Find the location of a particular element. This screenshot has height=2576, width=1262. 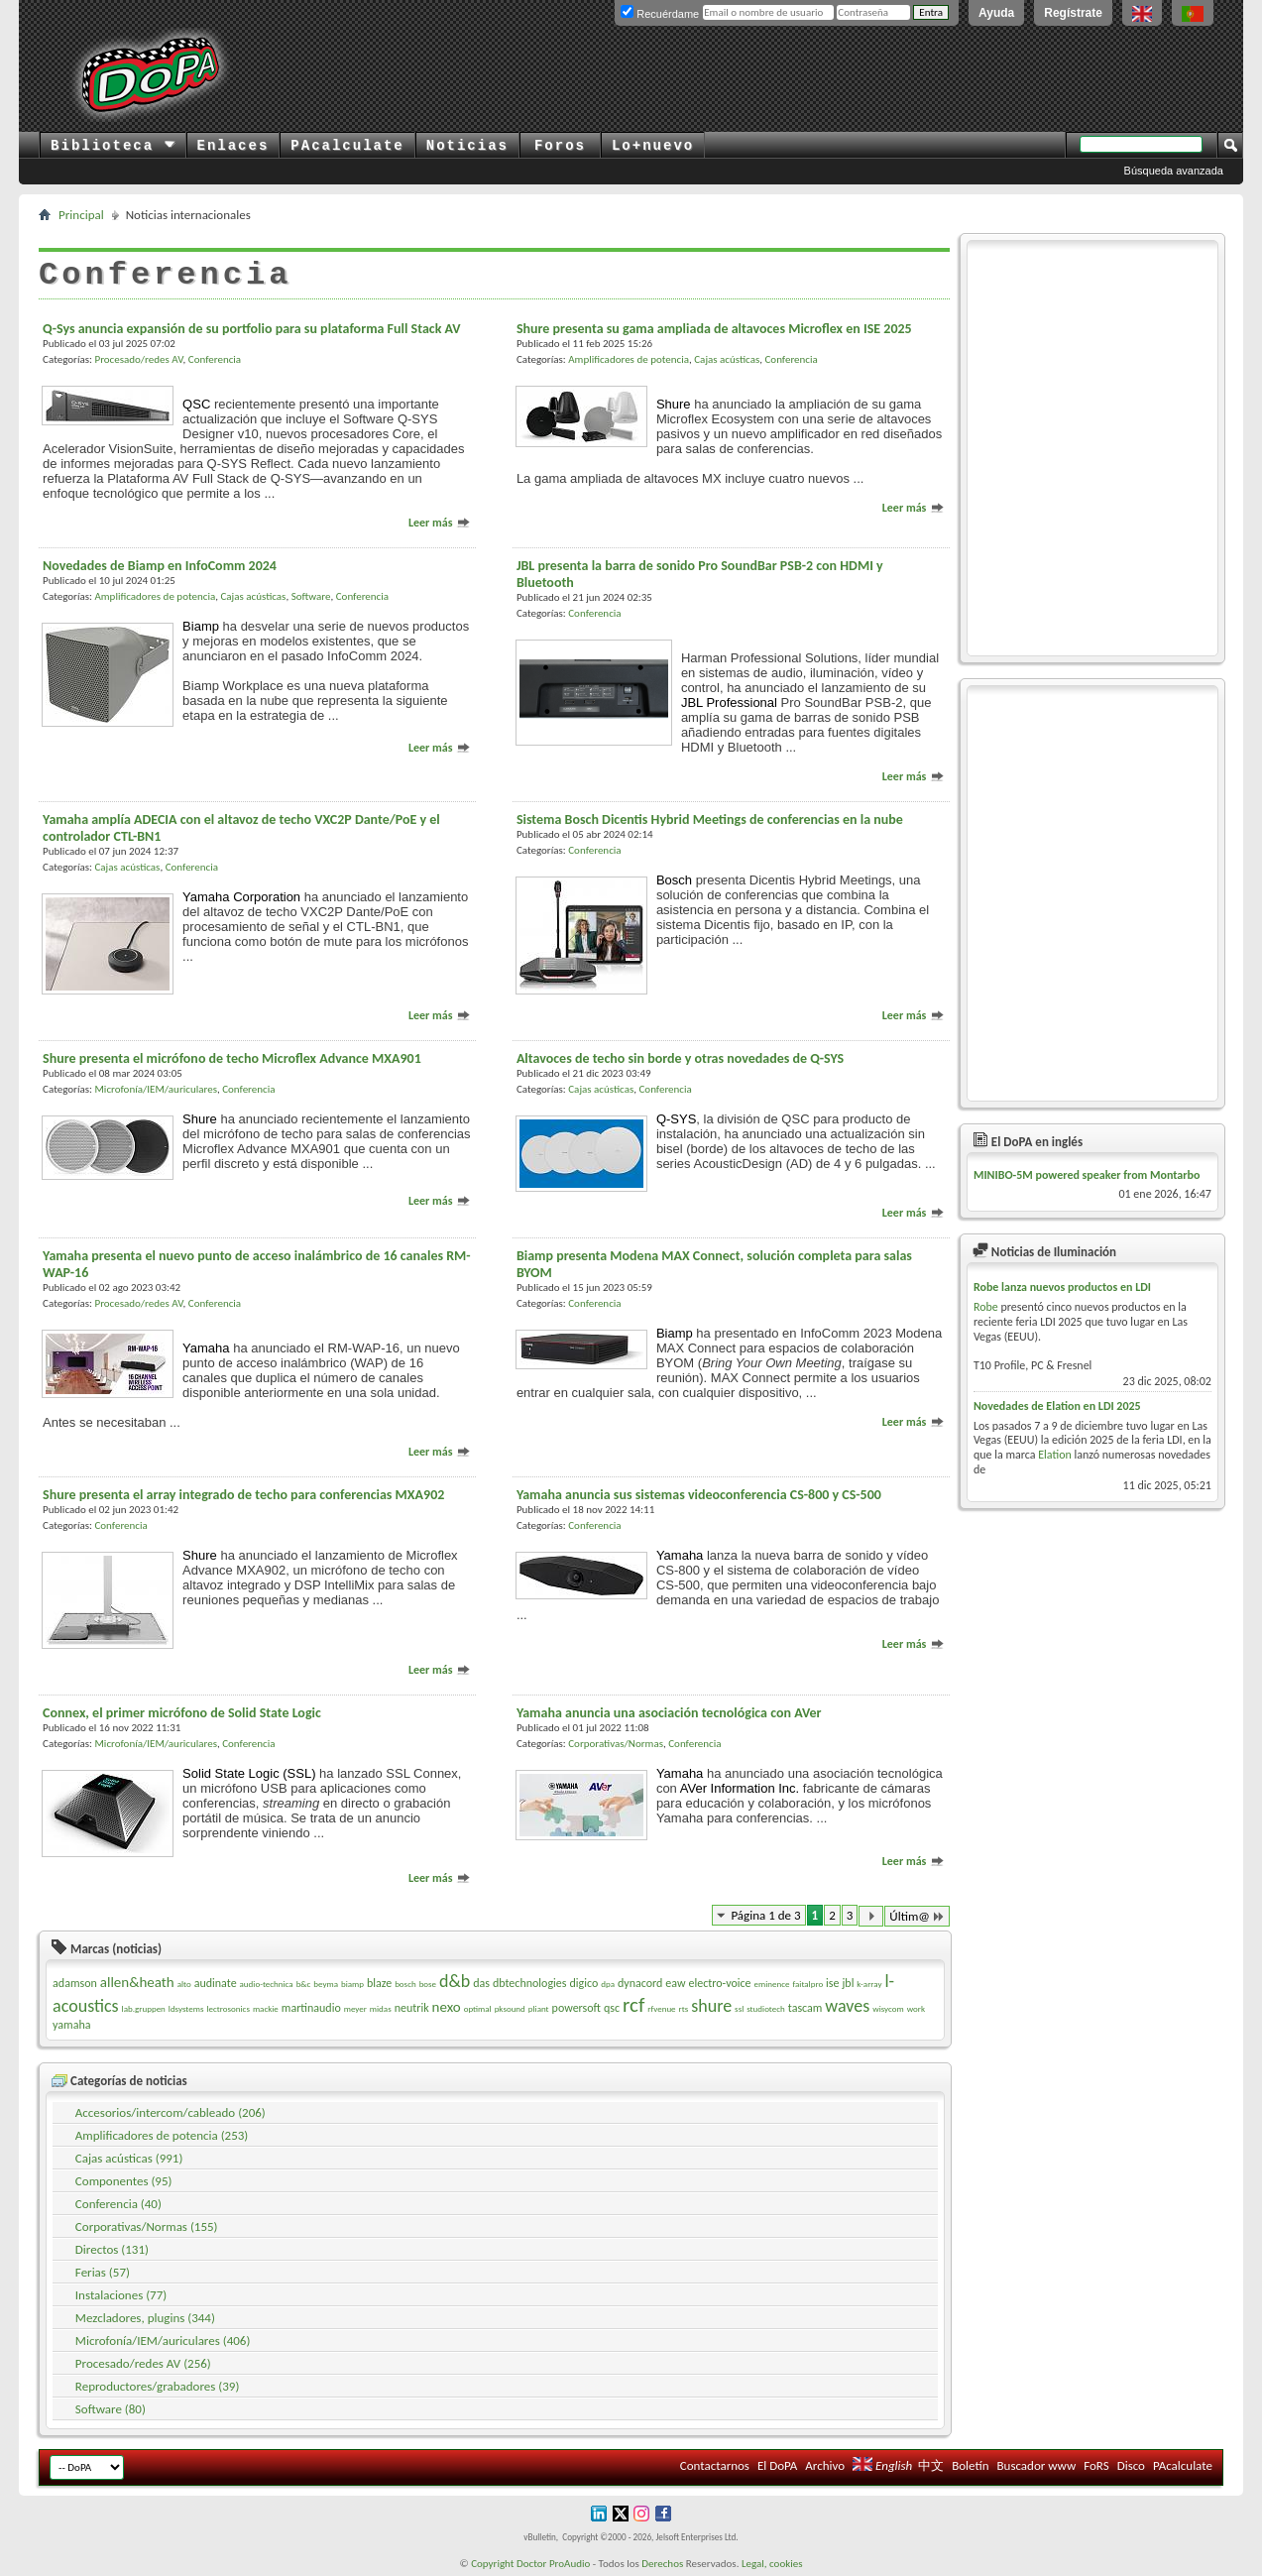

blaze is located at coordinates (379, 1983).